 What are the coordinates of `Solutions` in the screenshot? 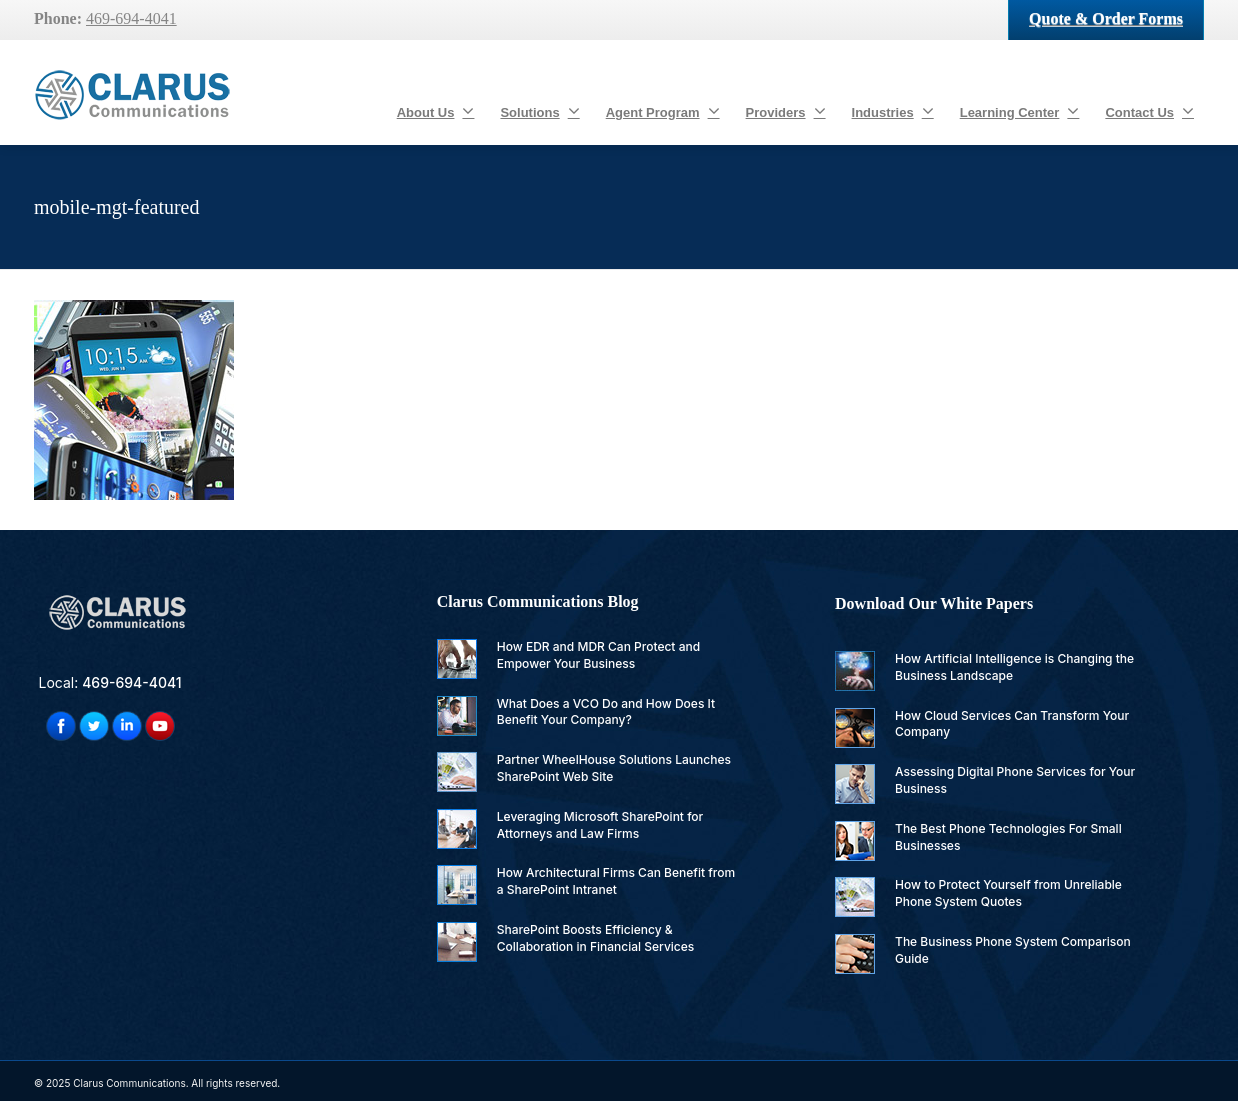 It's located at (539, 111).